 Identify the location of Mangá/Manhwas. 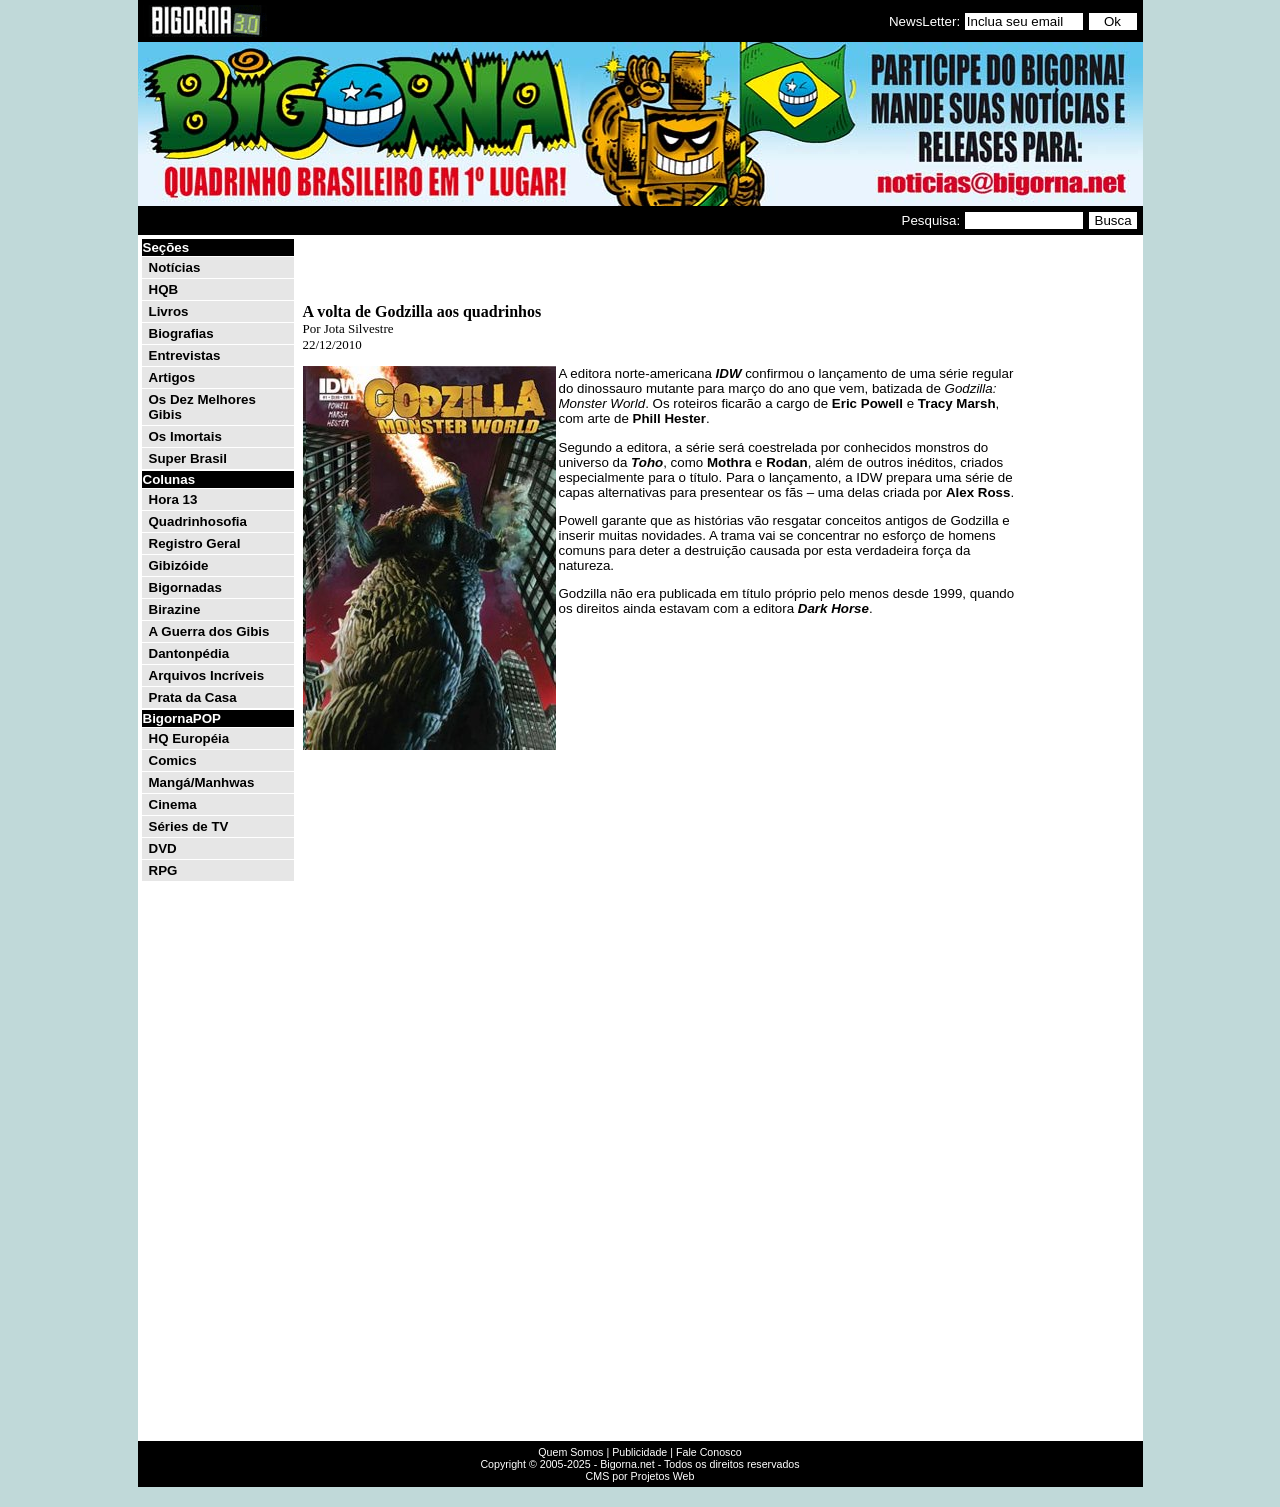
(202, 782).